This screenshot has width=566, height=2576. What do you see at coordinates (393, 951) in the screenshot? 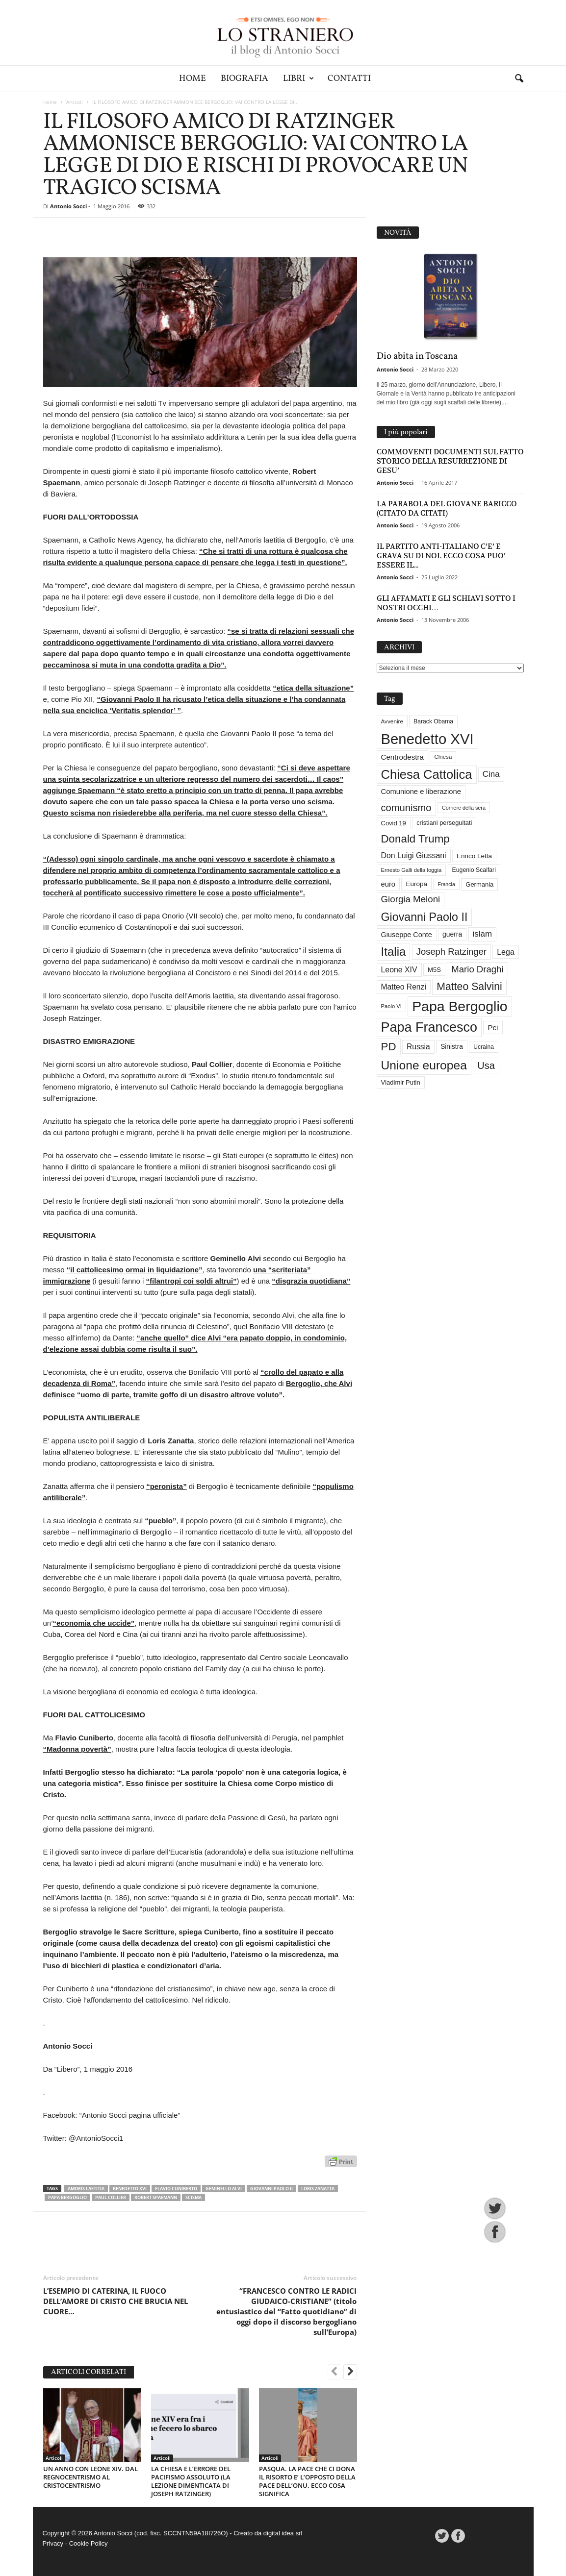
I see `Italia [Italia (139 elementi)]` at bounding box center [393, 951].